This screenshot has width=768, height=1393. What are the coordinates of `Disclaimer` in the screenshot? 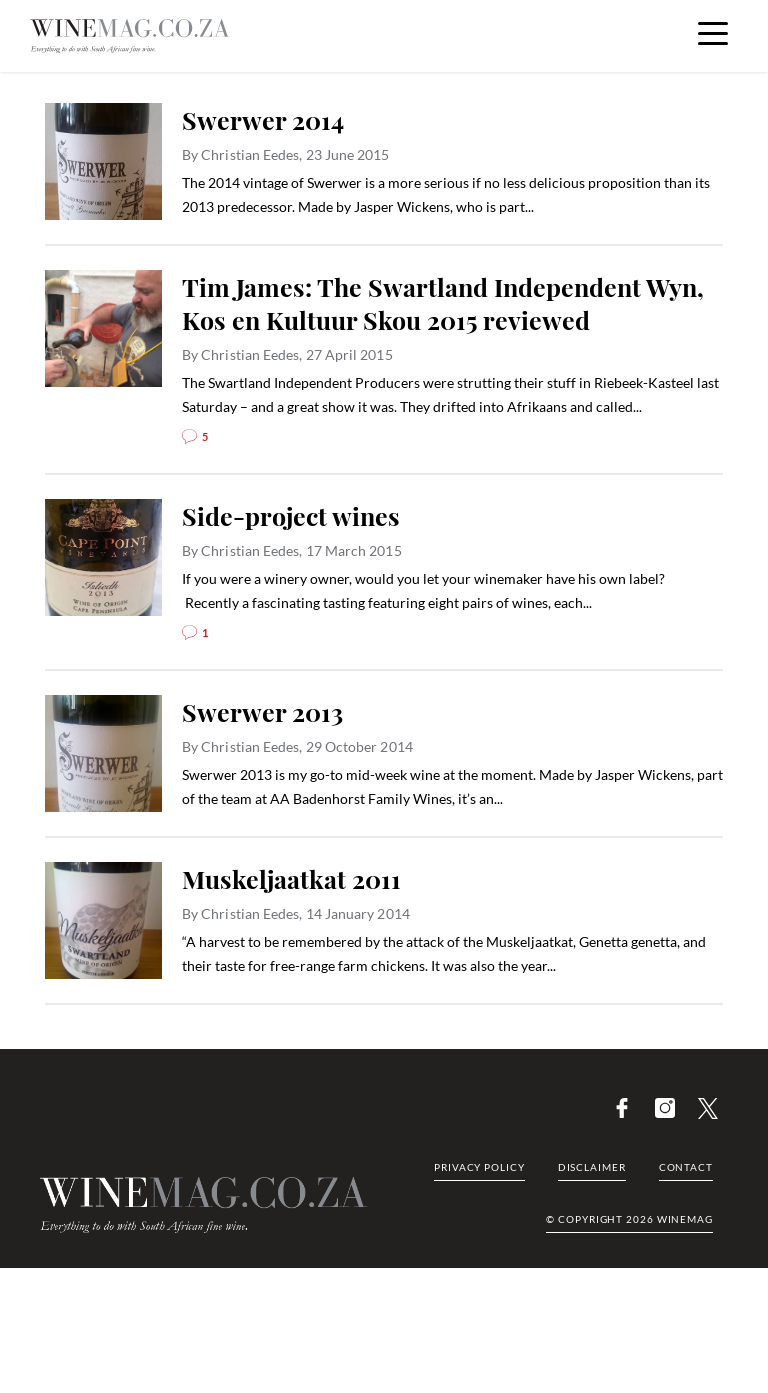 It's located at (592, 1167).